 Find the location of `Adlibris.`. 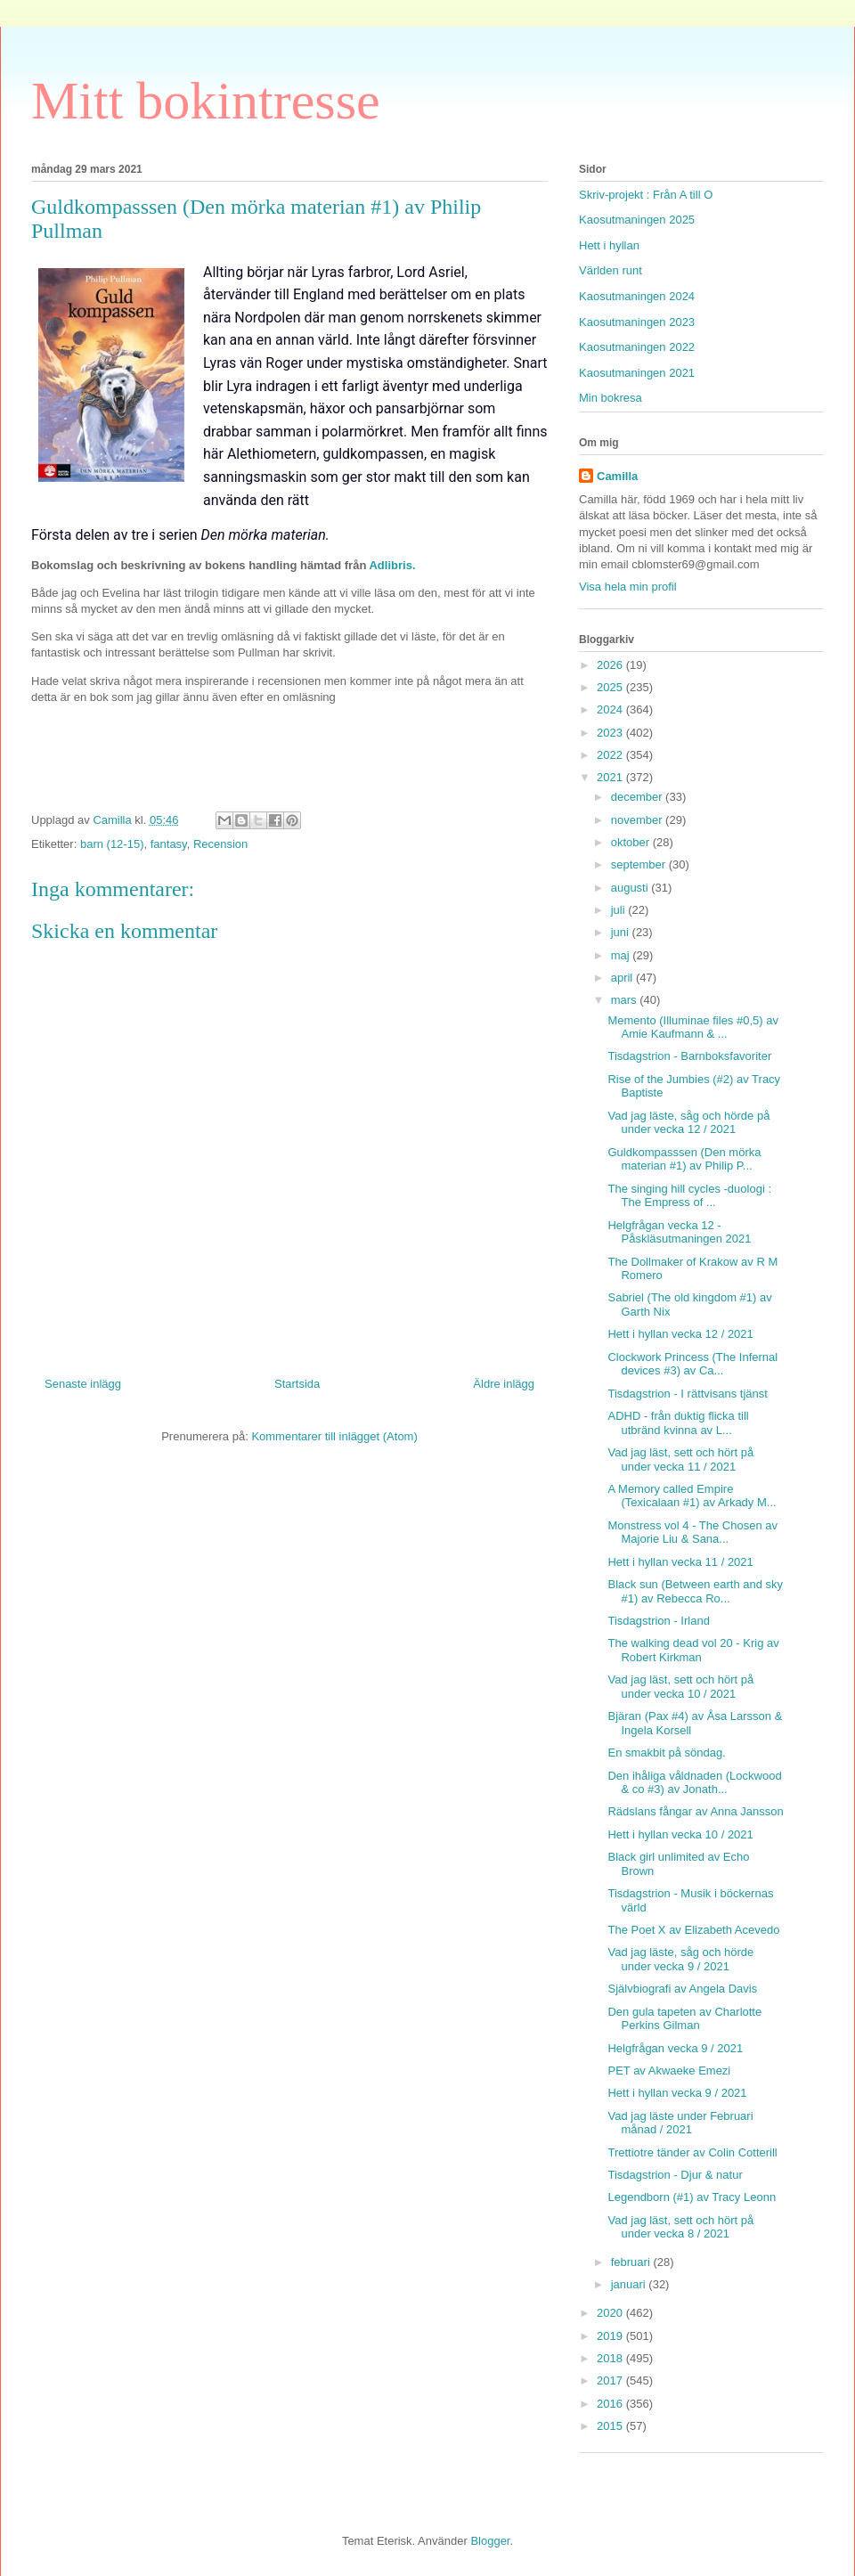

Adlibris. is located at coordinates (392, 565).